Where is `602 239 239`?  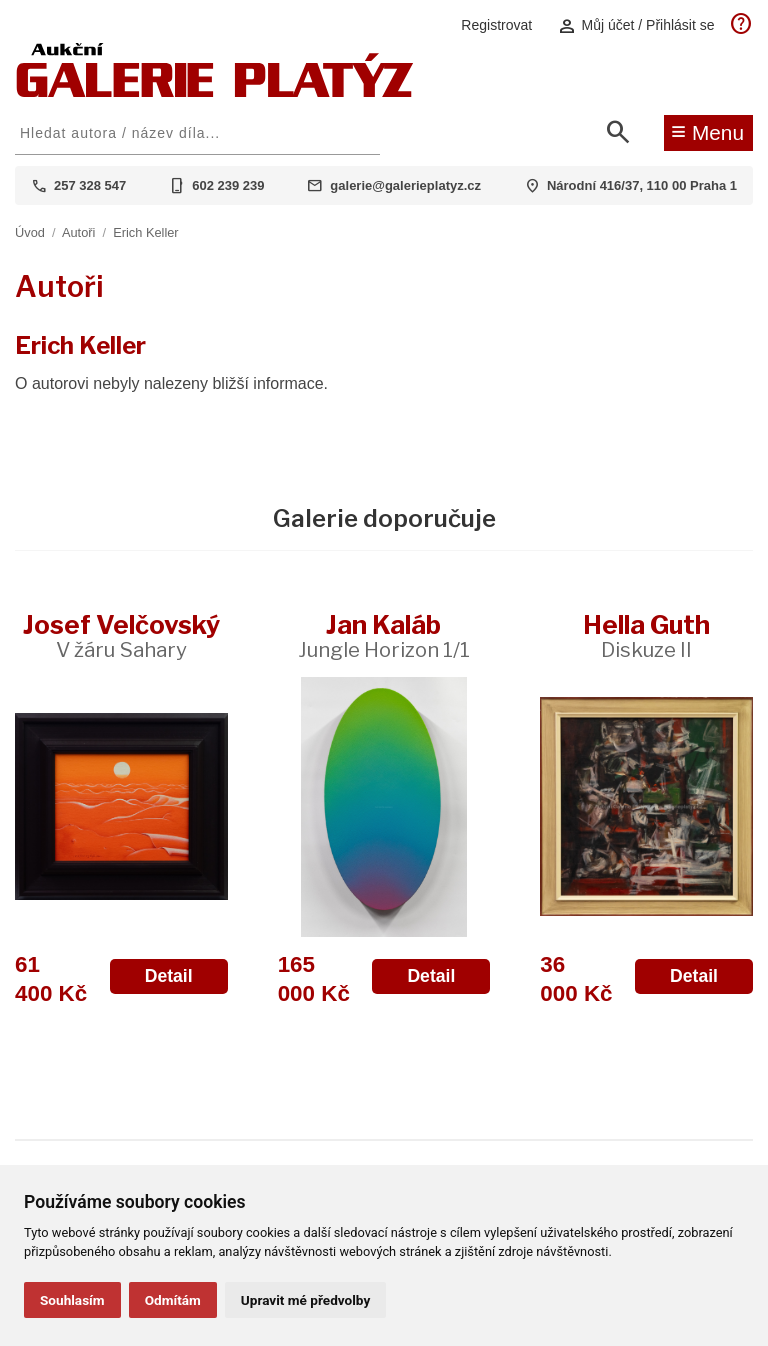
602 239 239 is located at coordinates (228, 185).